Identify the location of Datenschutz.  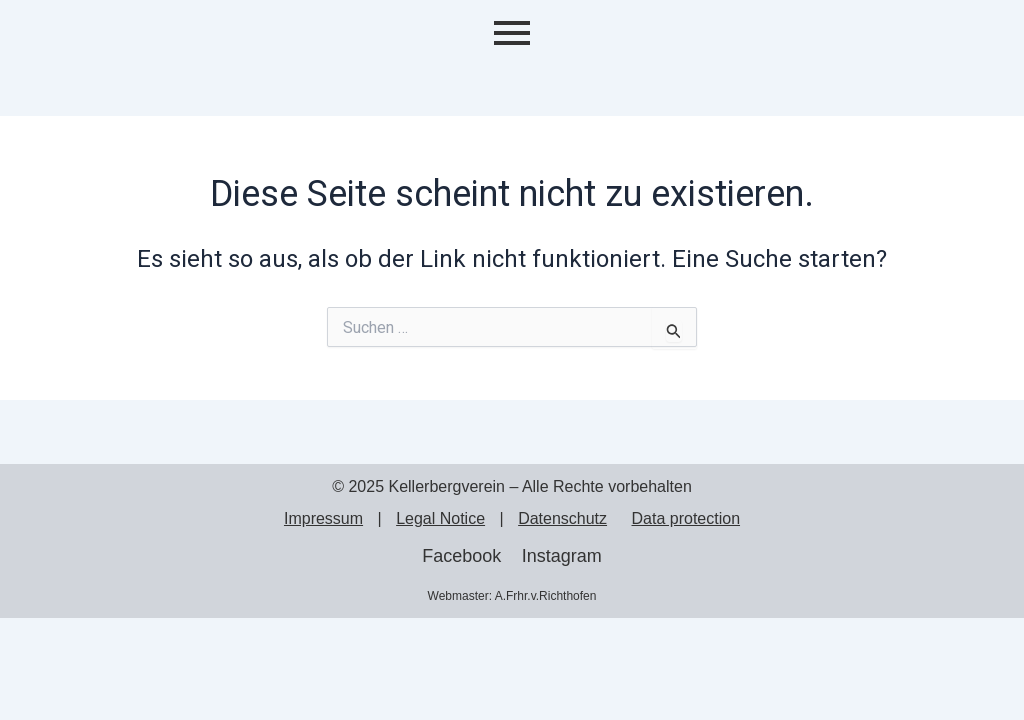
(562, 518).